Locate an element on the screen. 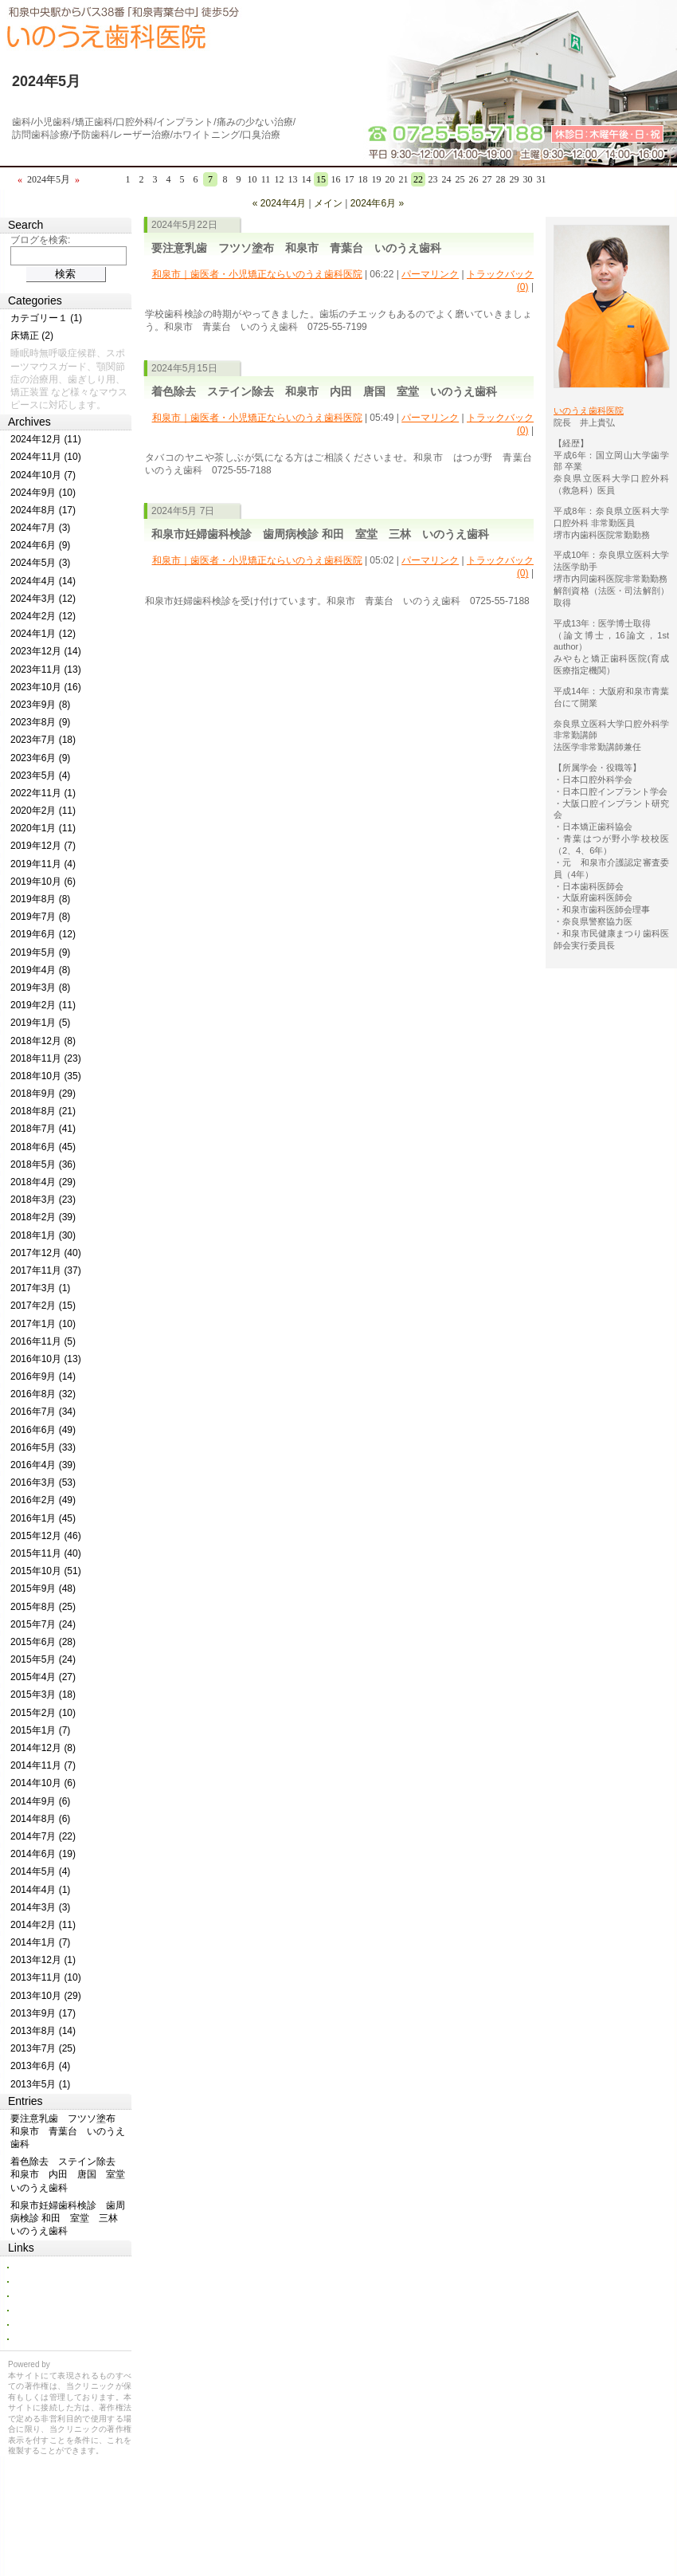 The height and width of the screenshot is (2576, 677). 2024年11月 (10) is located at coordinates (45, 456).